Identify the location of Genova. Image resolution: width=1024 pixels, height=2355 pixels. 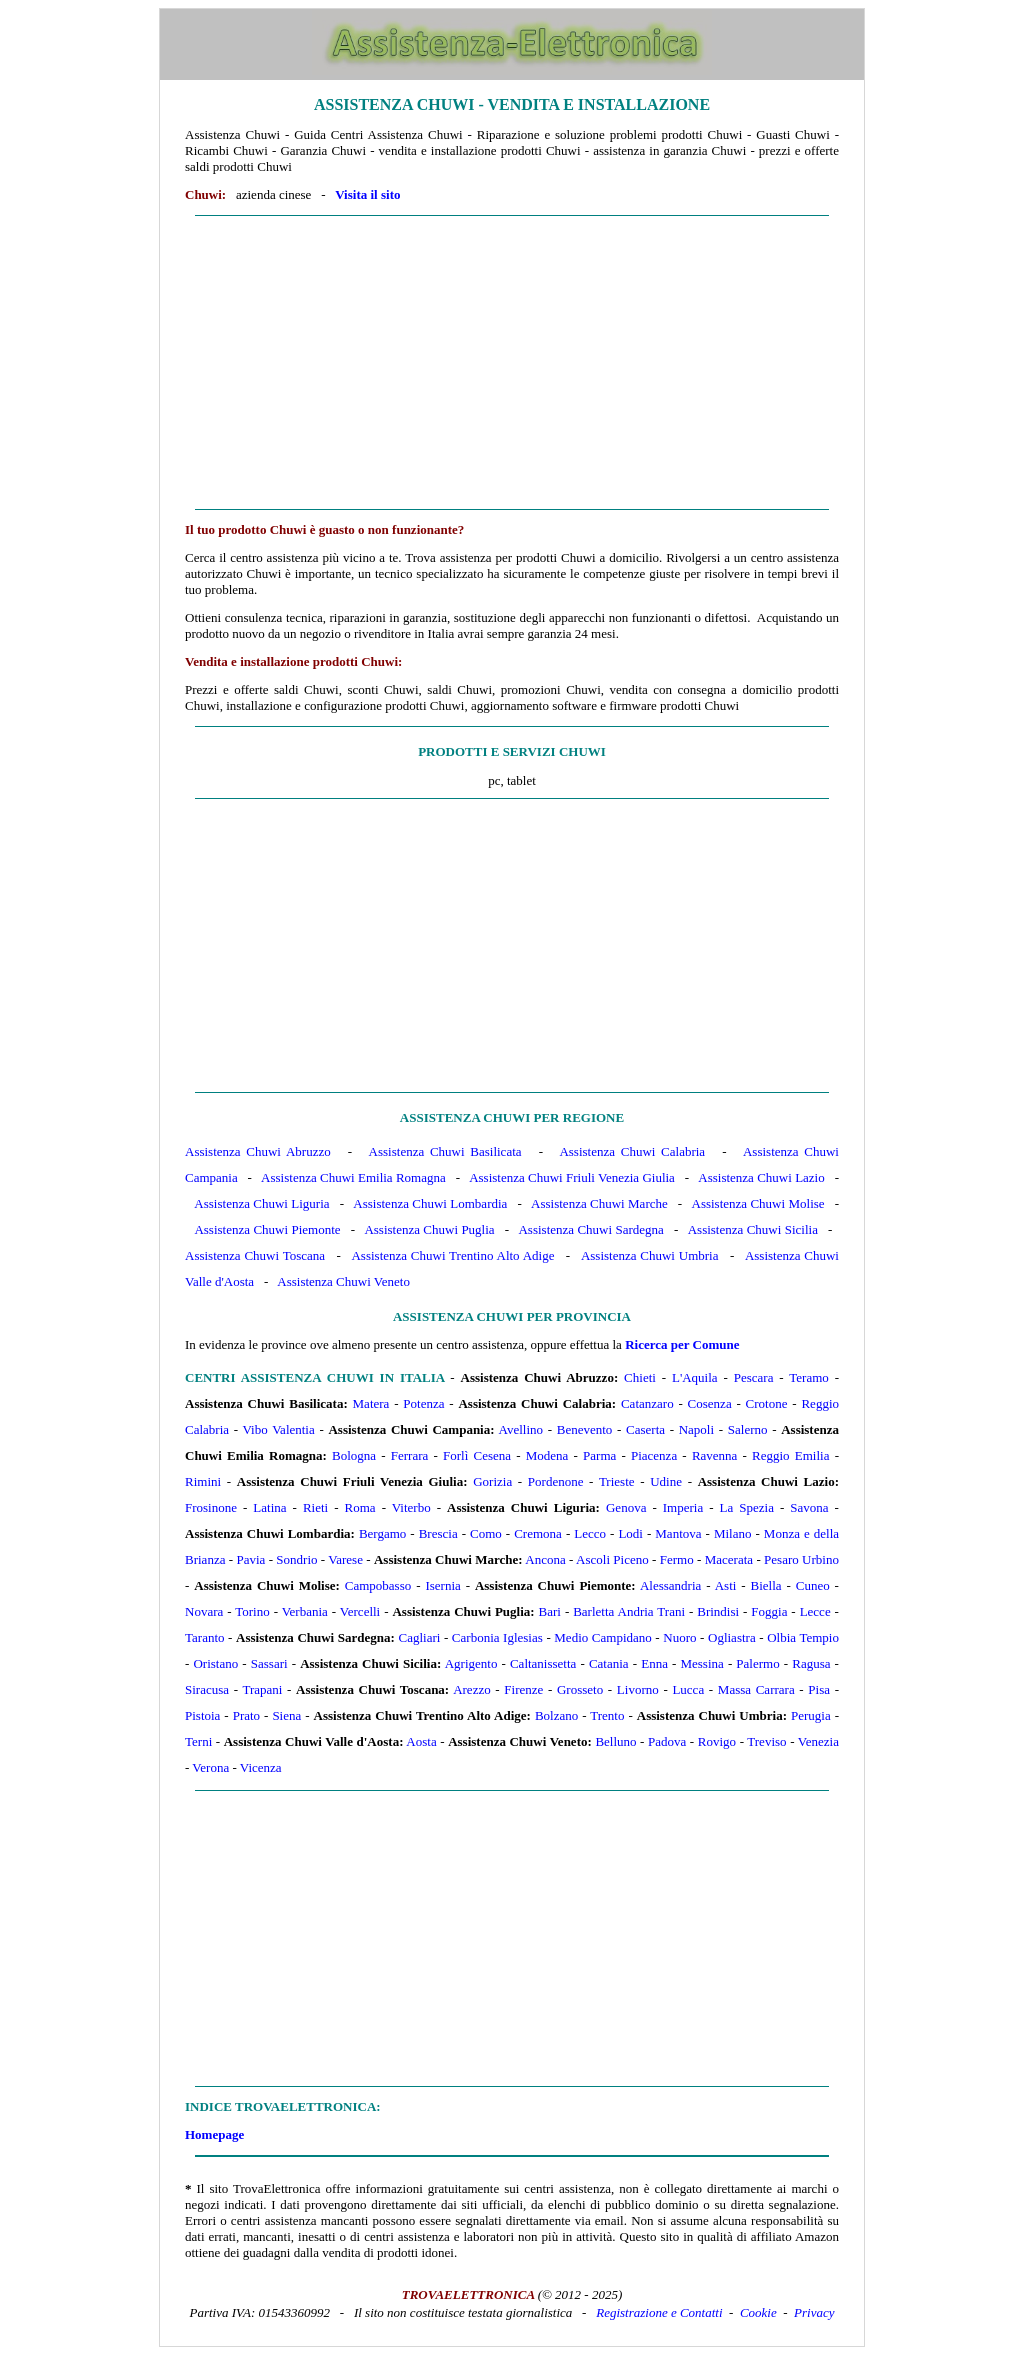
(626, 1507).